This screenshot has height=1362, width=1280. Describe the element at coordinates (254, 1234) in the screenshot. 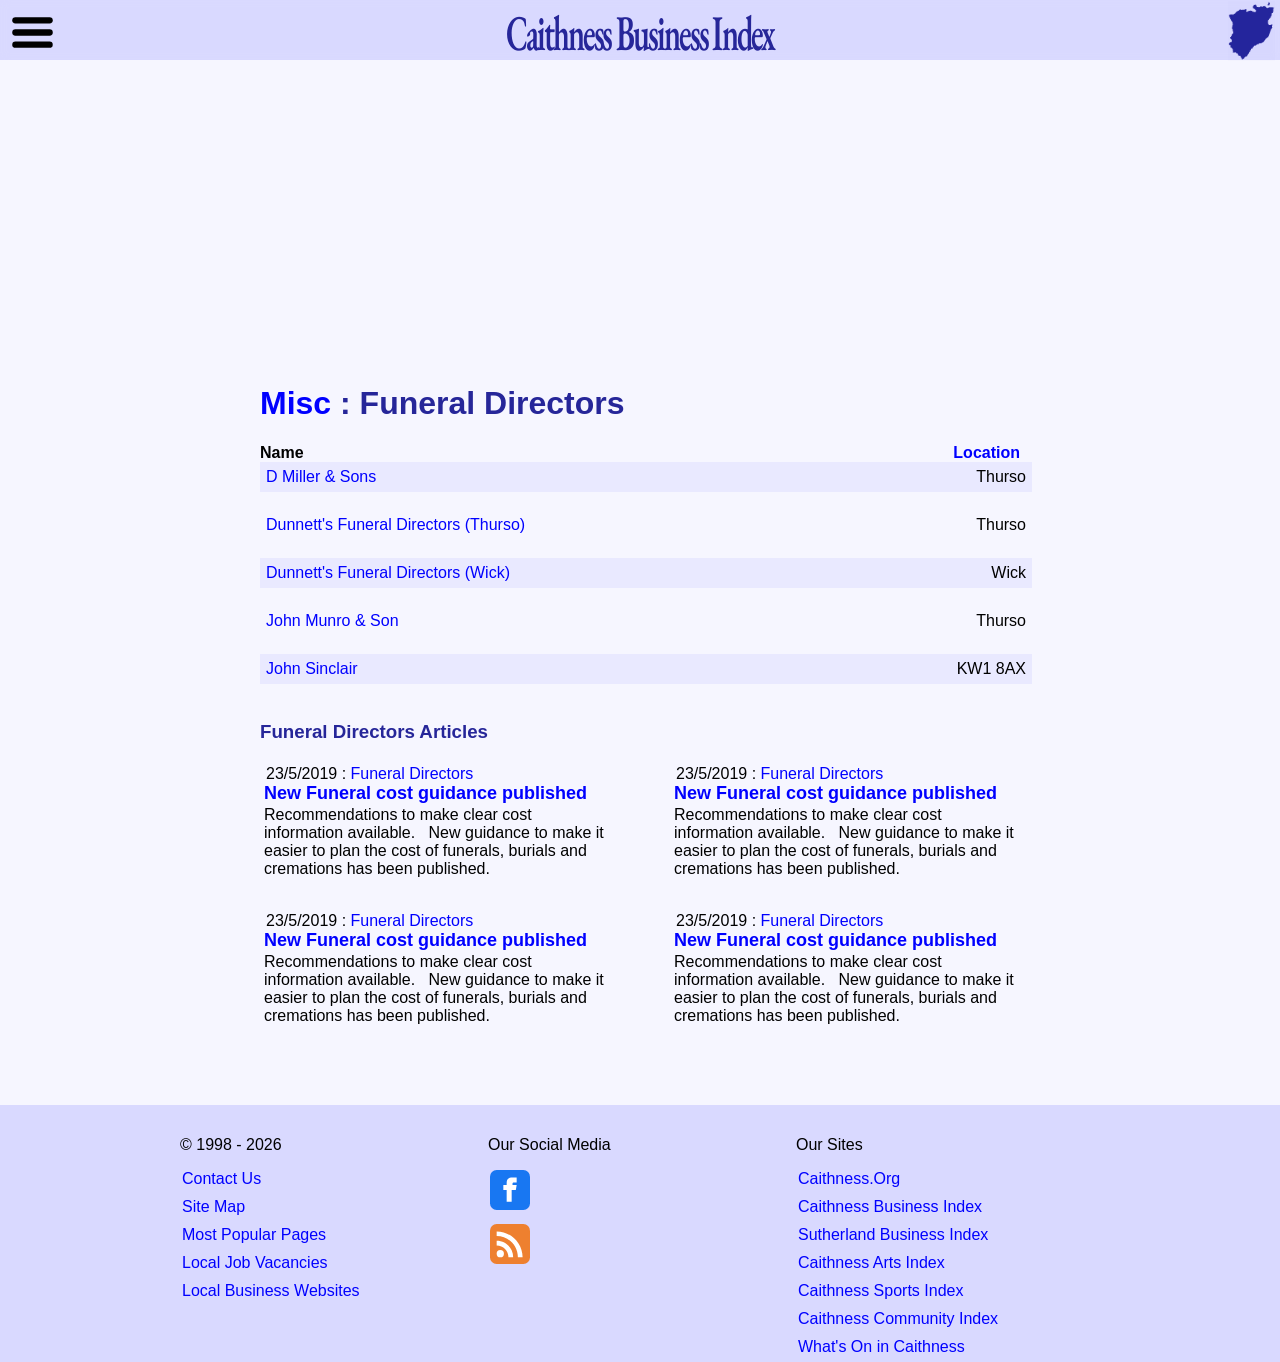

I see `Most Popular Pages` at that location.